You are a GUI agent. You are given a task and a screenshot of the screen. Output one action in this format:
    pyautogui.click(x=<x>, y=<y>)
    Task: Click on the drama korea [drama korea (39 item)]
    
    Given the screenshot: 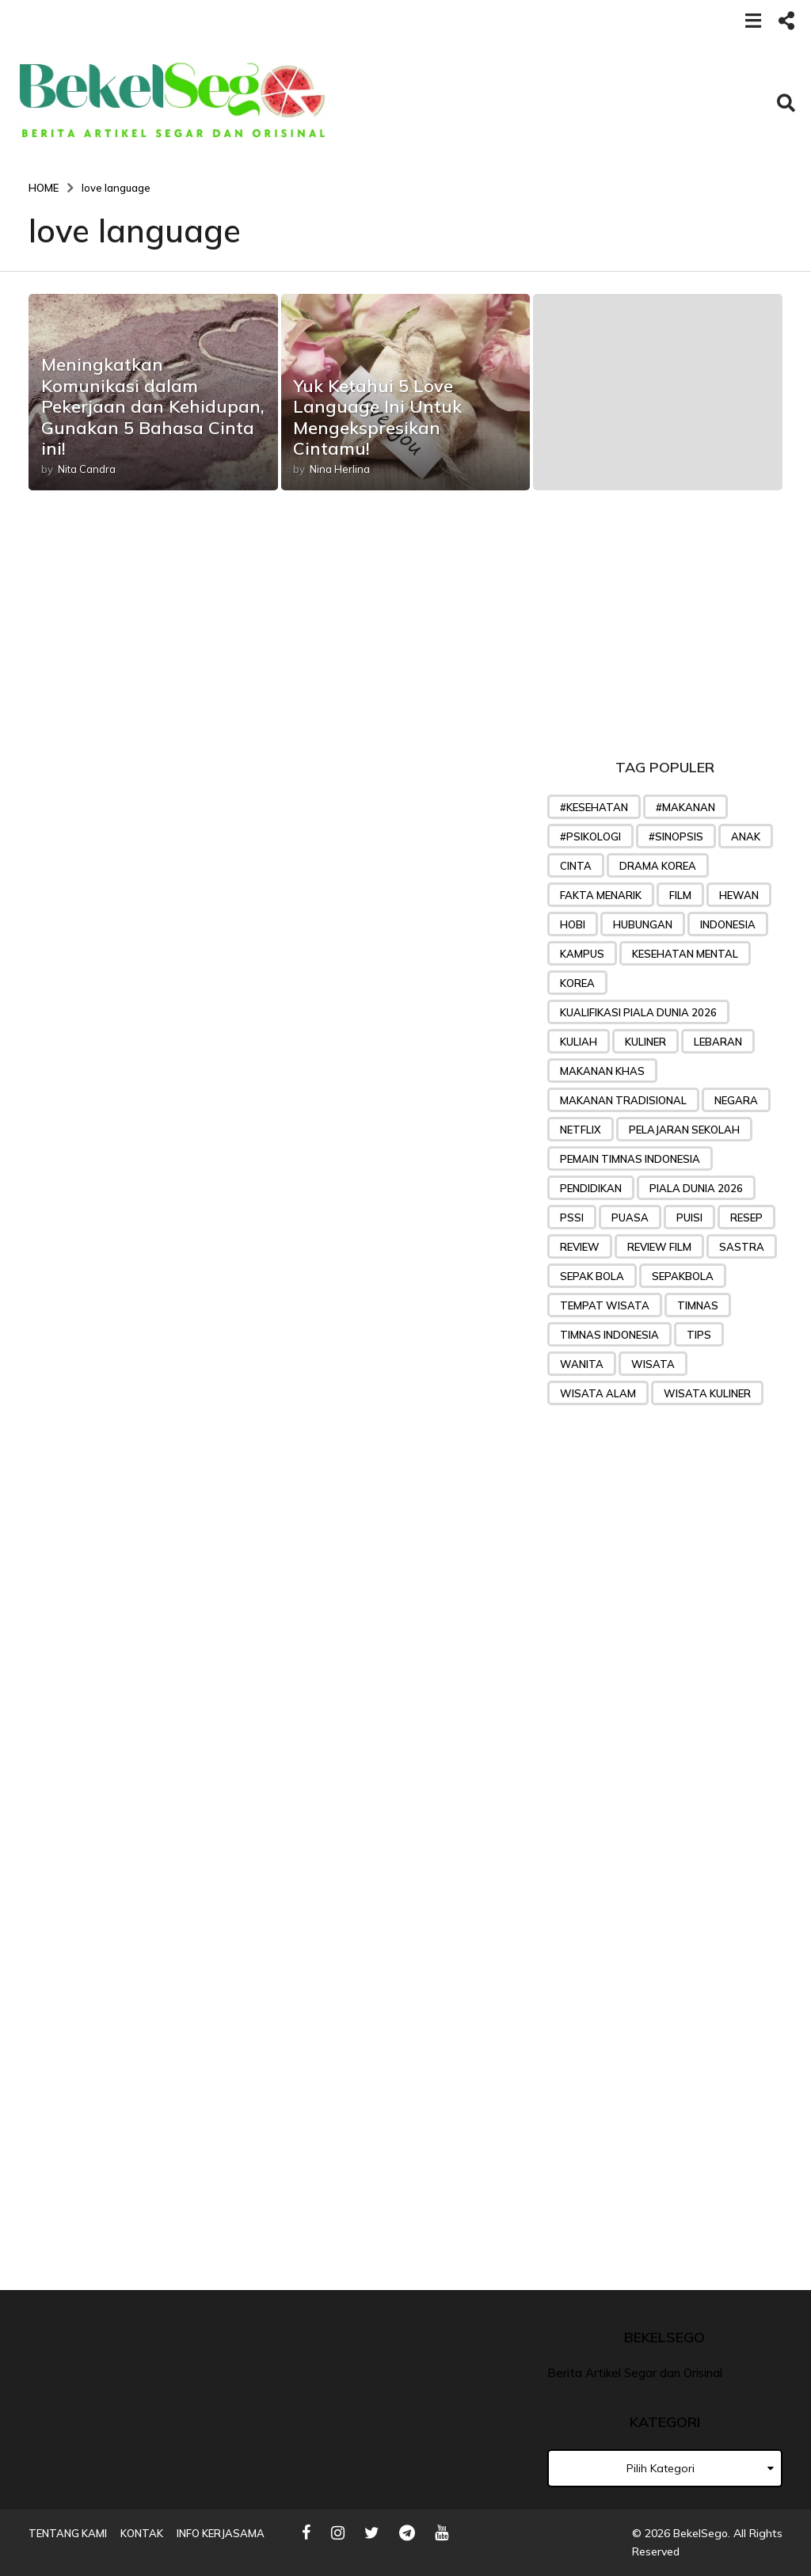 What is the action you would take?
    pyautogui.click(x=657, y=865)
    